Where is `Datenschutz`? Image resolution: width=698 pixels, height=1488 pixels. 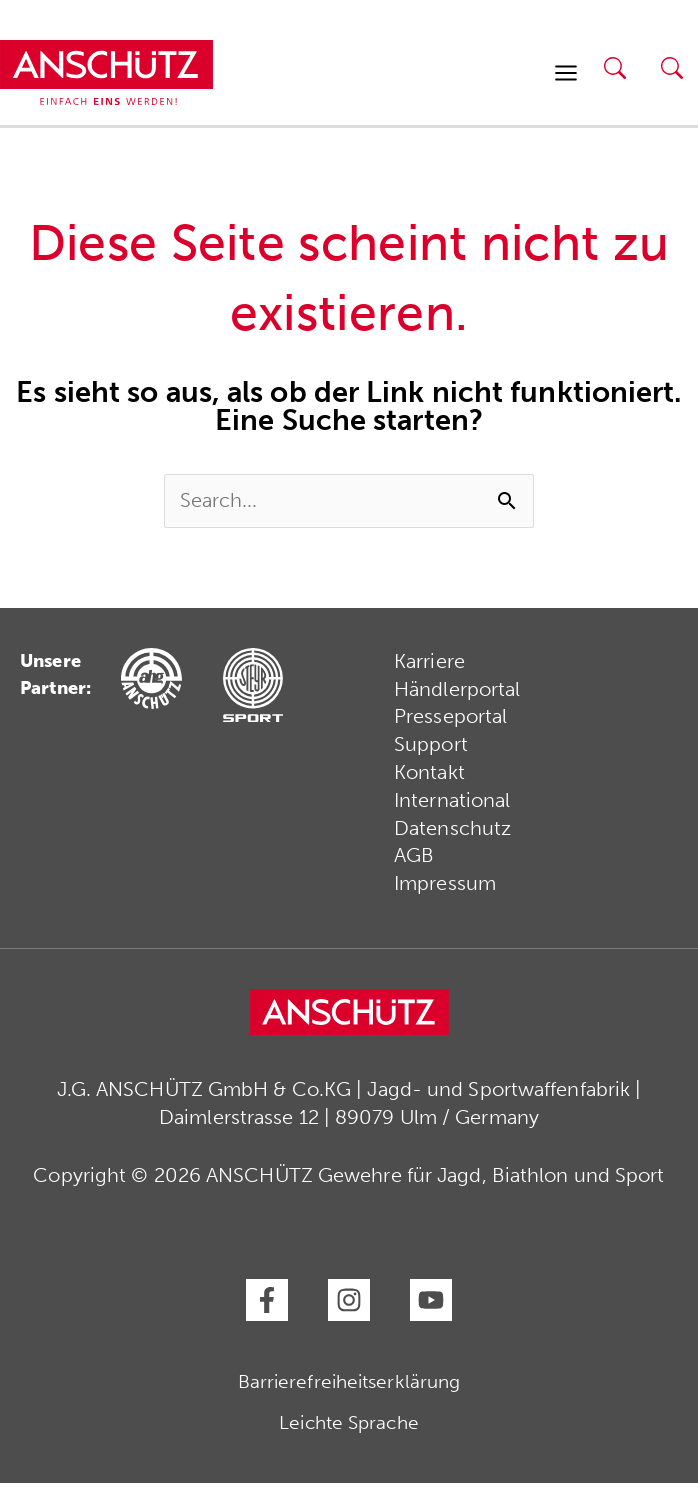
Datenschutz is located at coordinates (452, 833).